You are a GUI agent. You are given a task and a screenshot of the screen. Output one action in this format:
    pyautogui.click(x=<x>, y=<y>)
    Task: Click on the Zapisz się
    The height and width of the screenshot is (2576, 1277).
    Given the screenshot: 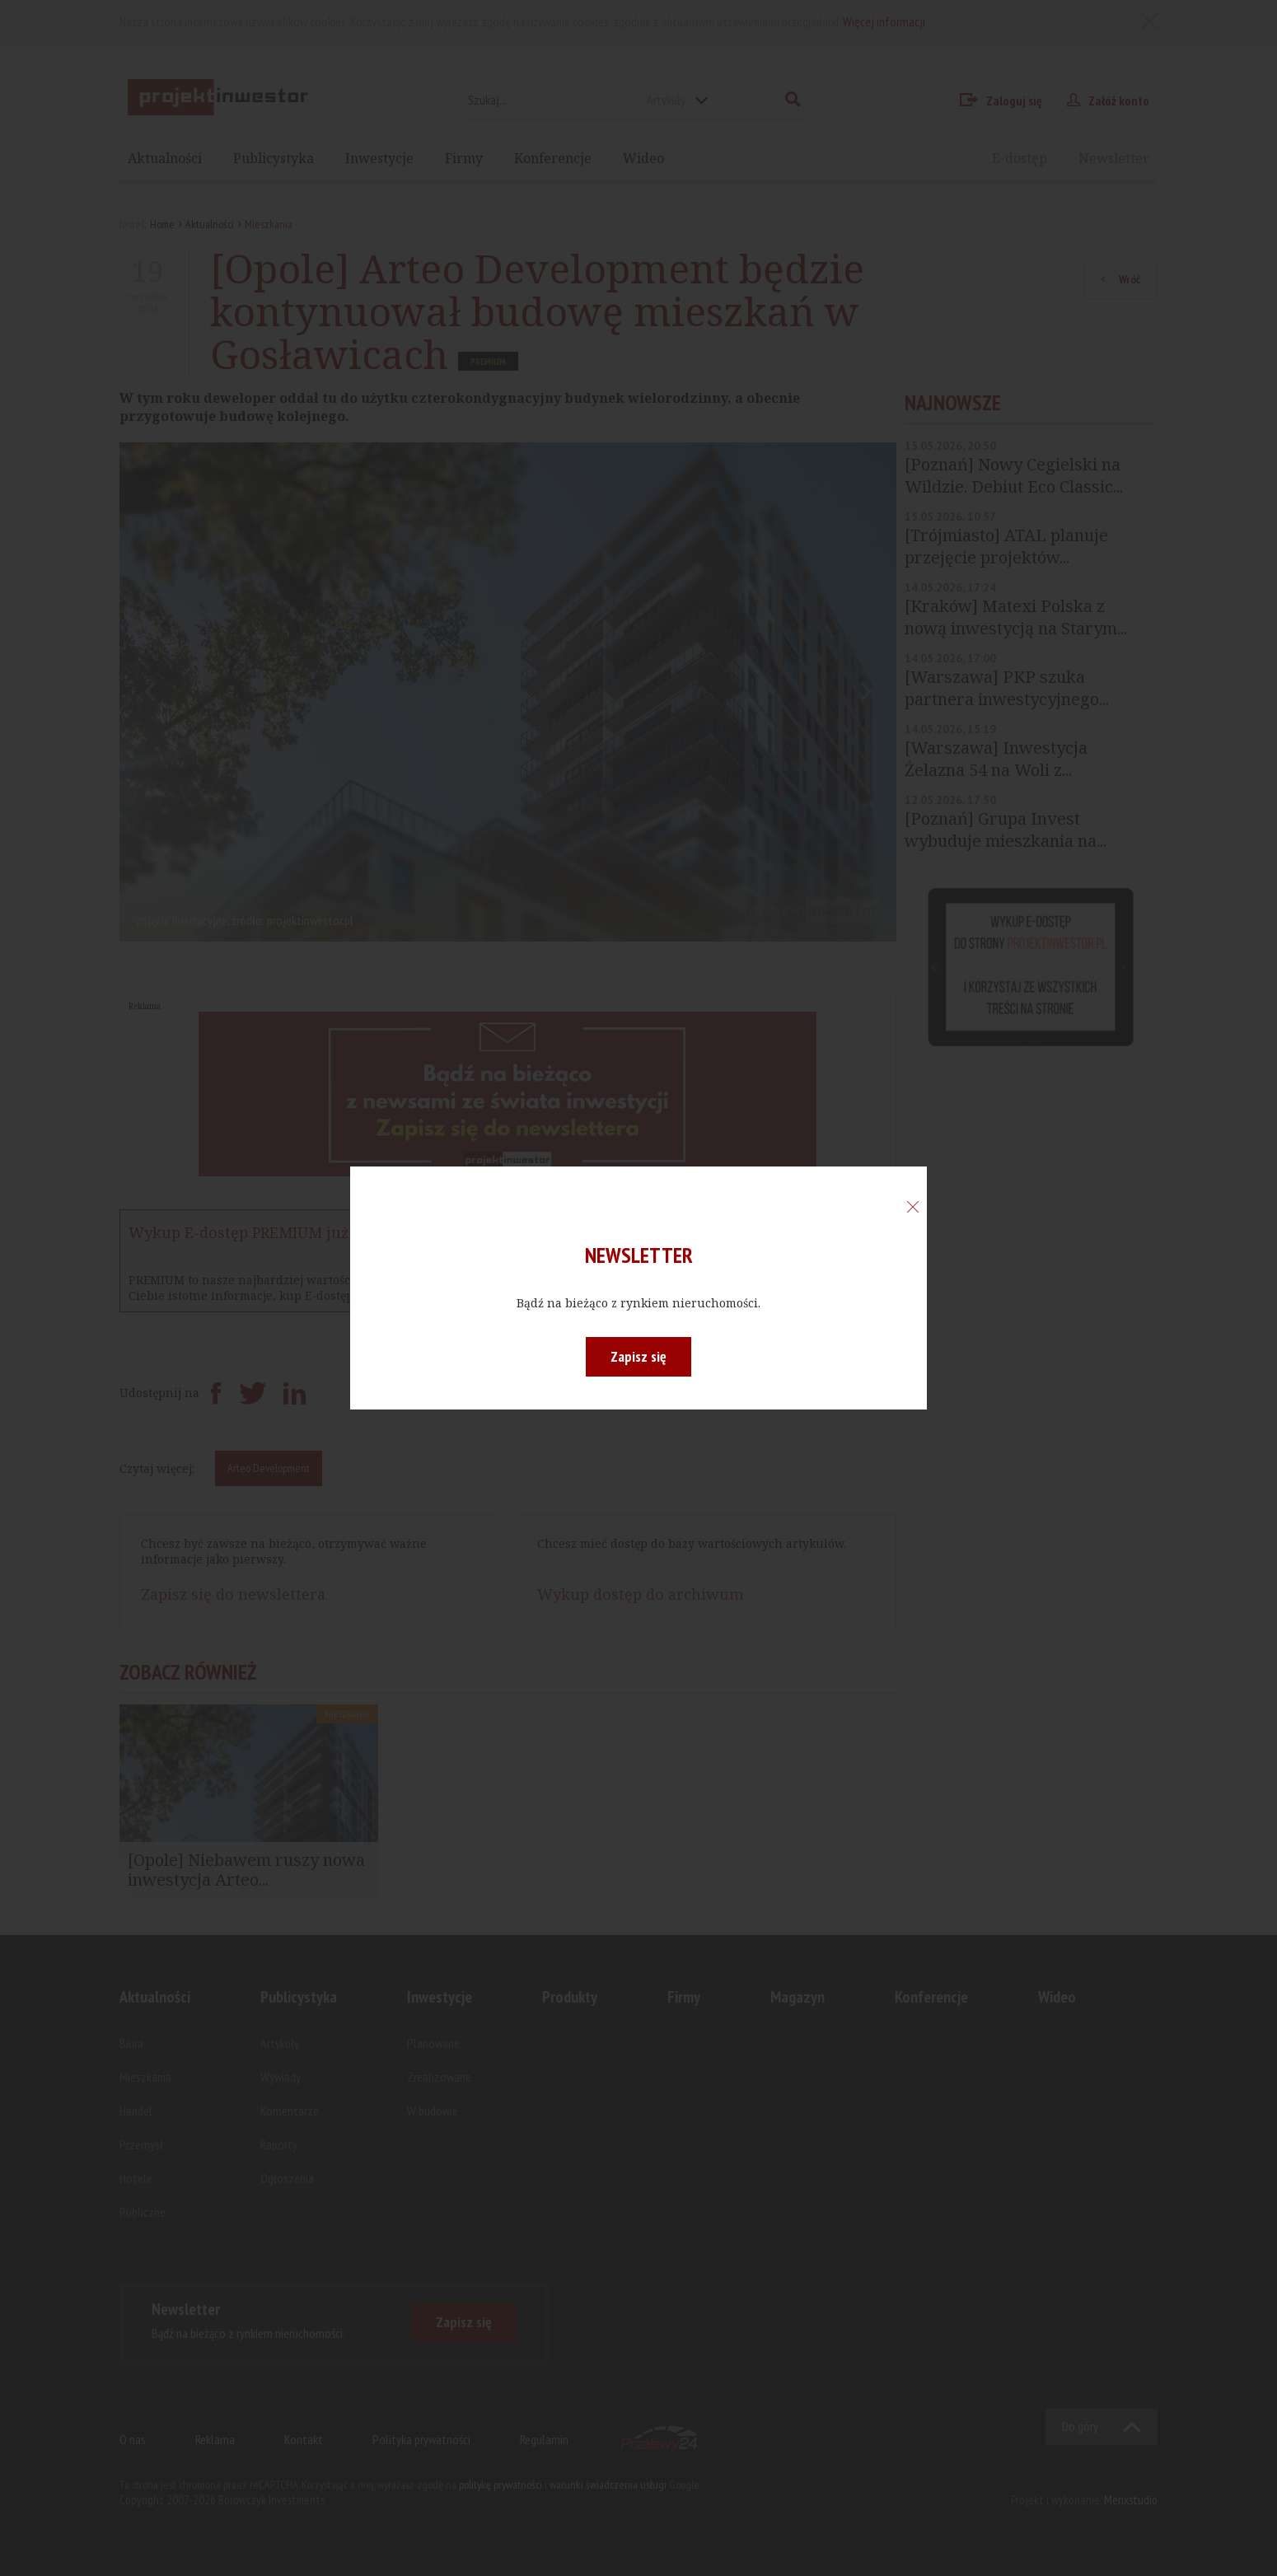 What is the action you would take?
    pyautogui.click(x=638, y=1356)
    